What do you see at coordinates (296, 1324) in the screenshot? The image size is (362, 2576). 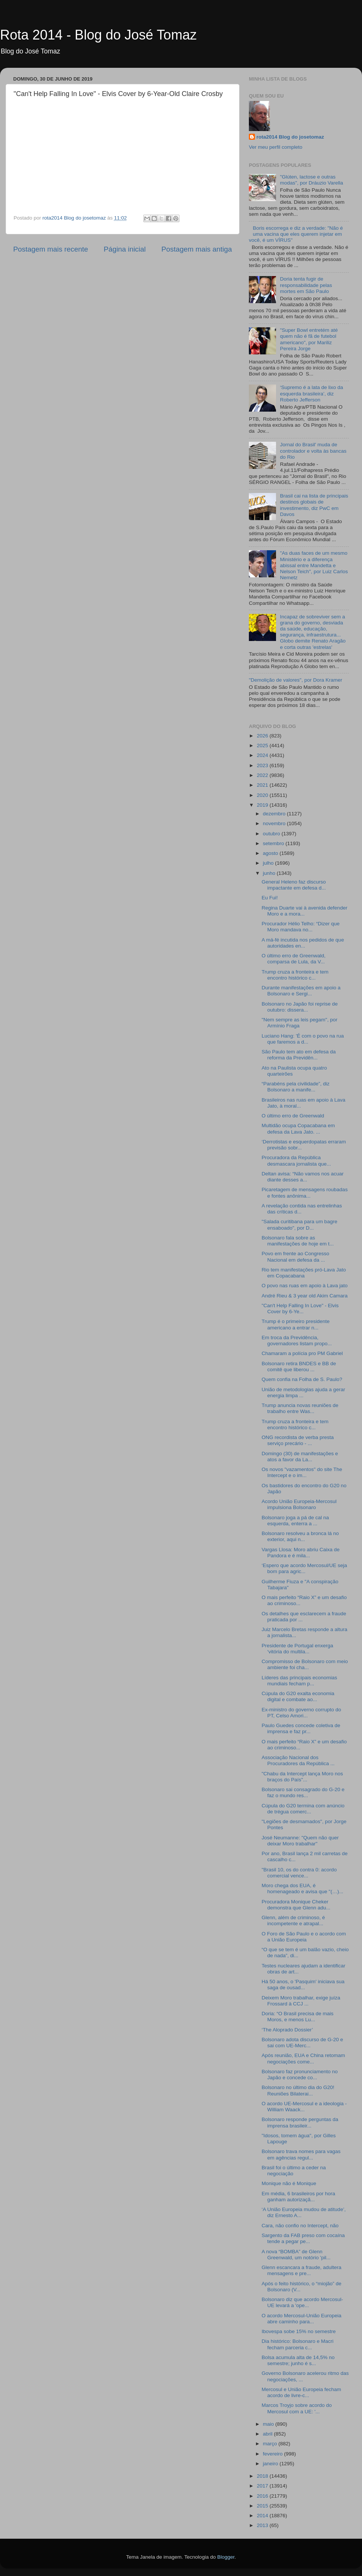 I see `Trump é o primeiro presidente americano a entrar n...` at bounding box center [296, 1324].